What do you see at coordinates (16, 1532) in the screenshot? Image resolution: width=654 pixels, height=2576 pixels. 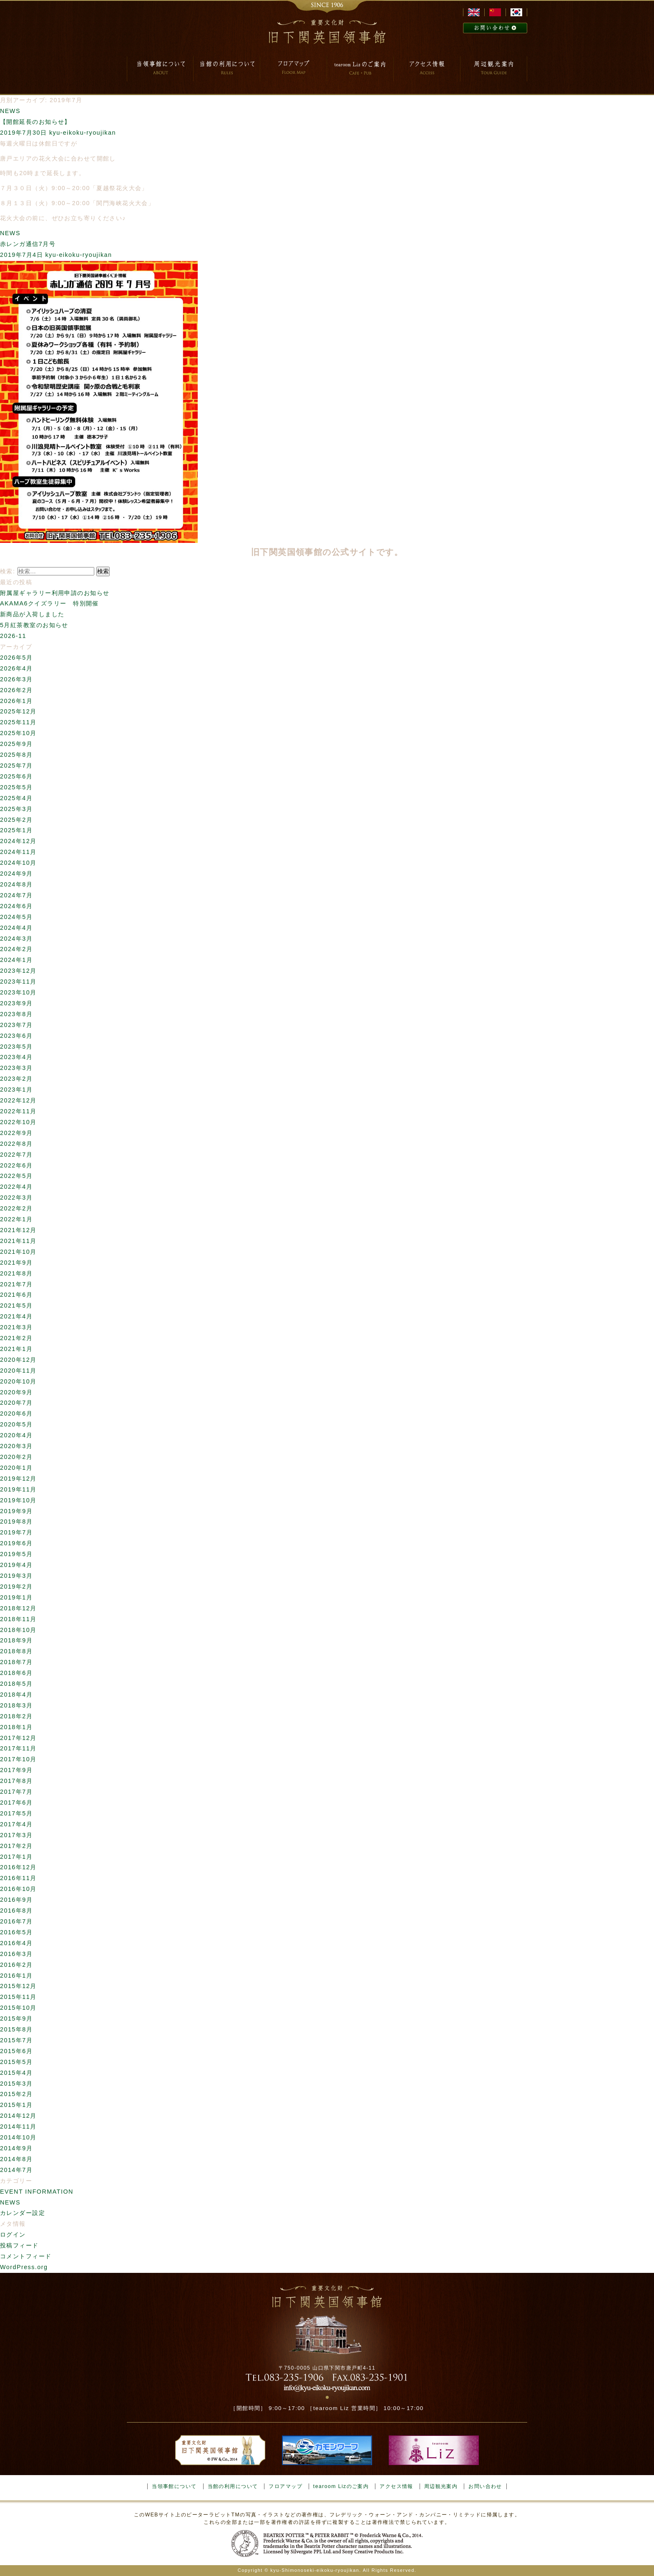 I see `2019年7月` at bounding box center [16, 1532].